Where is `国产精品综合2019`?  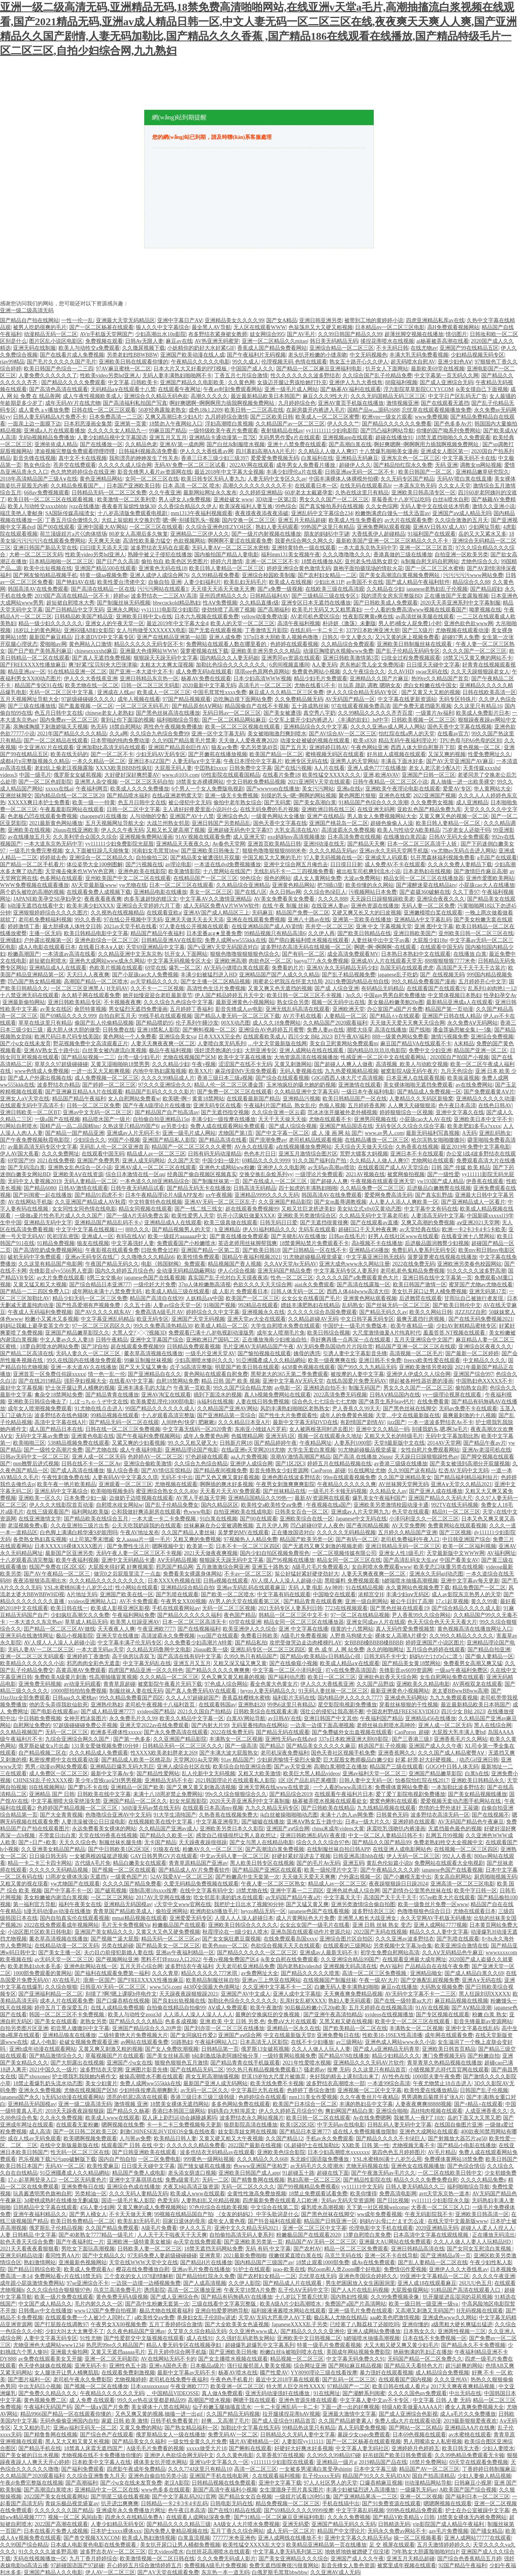 国产精品综合2019 is located at coordinates (290, 1794).